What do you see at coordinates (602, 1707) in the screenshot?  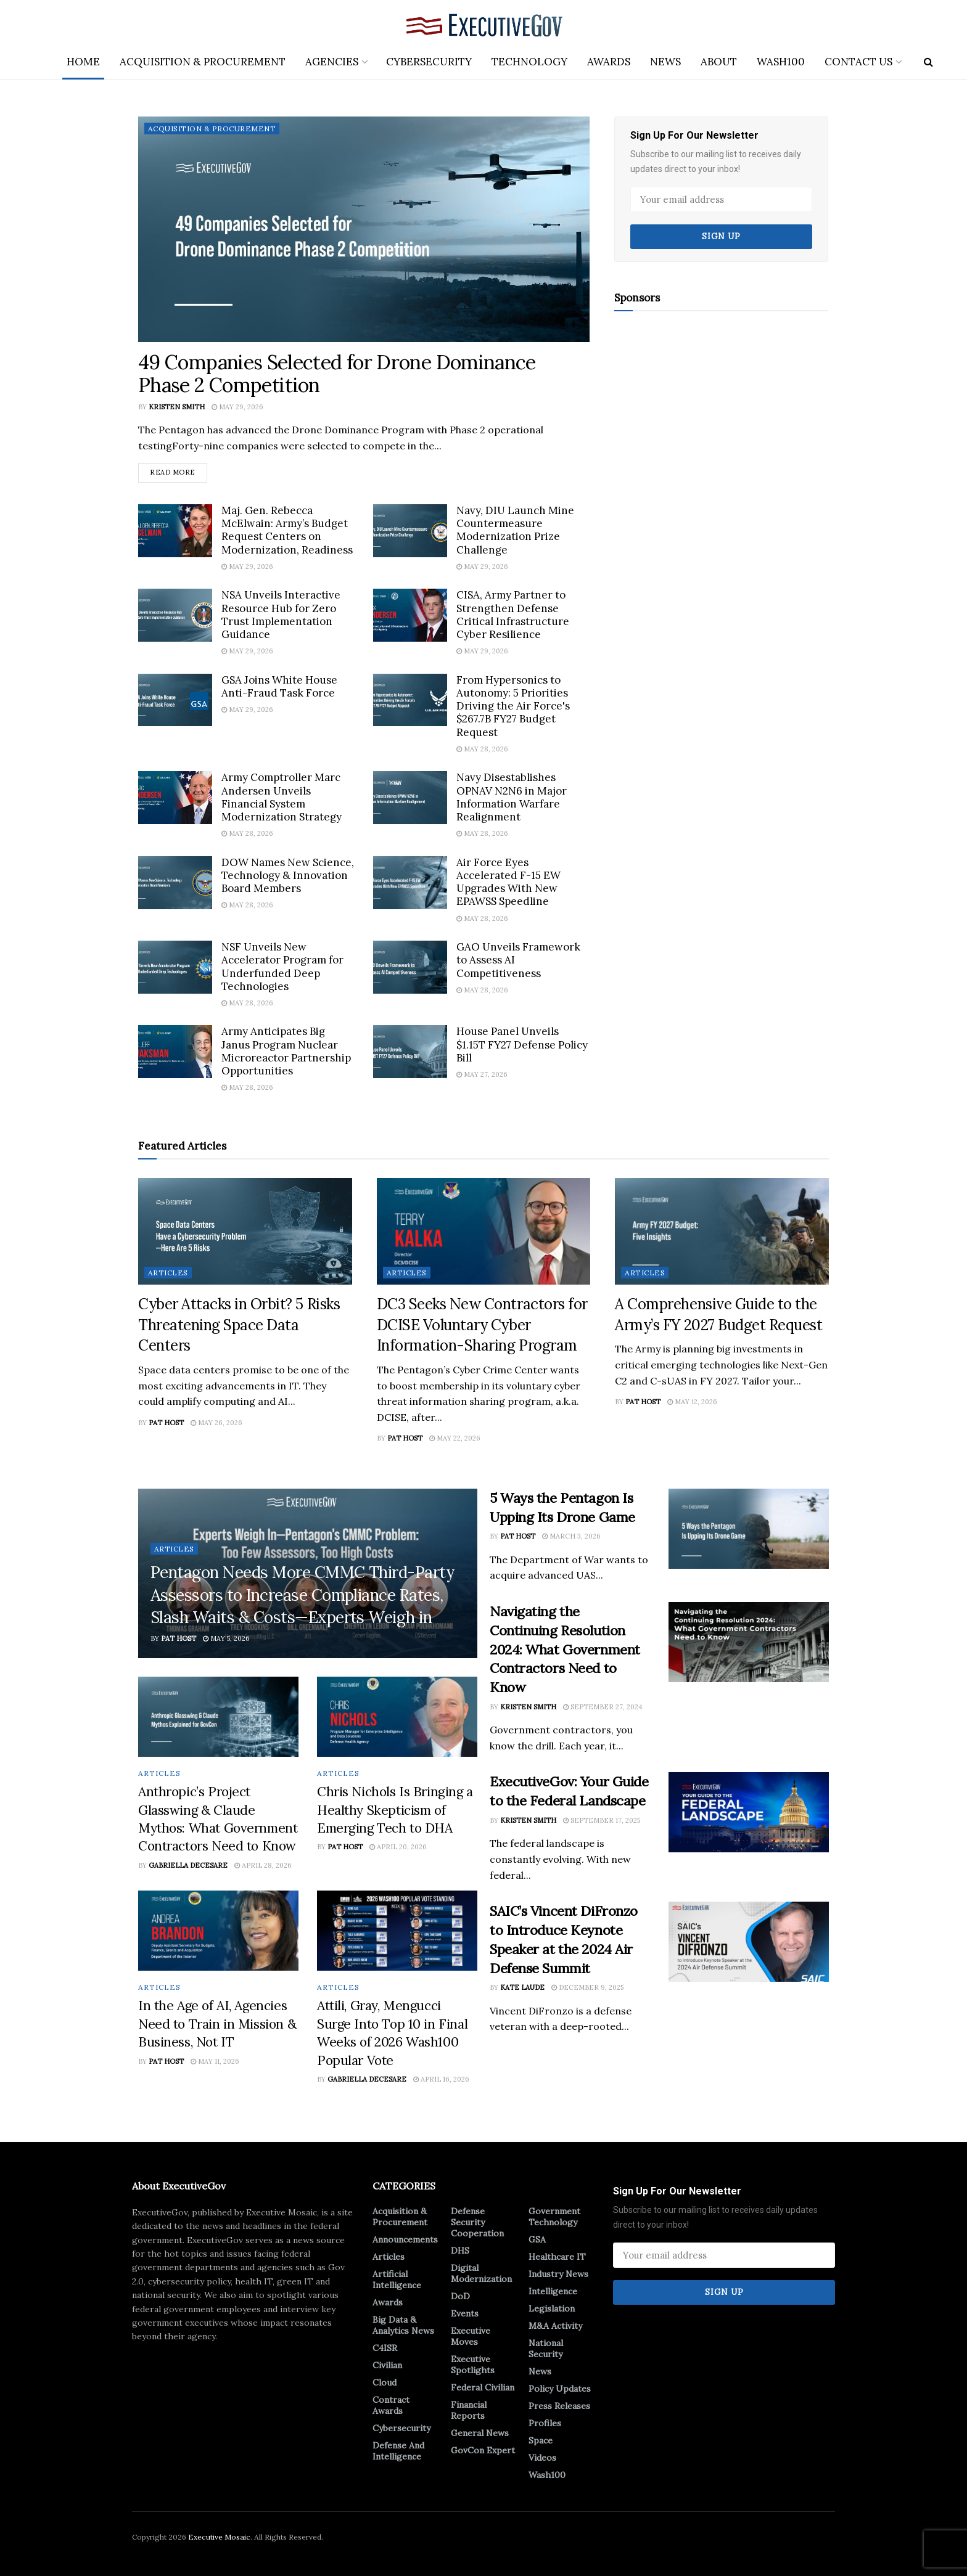 I see `September 27, 2024` at bounding box center [602, 1707].